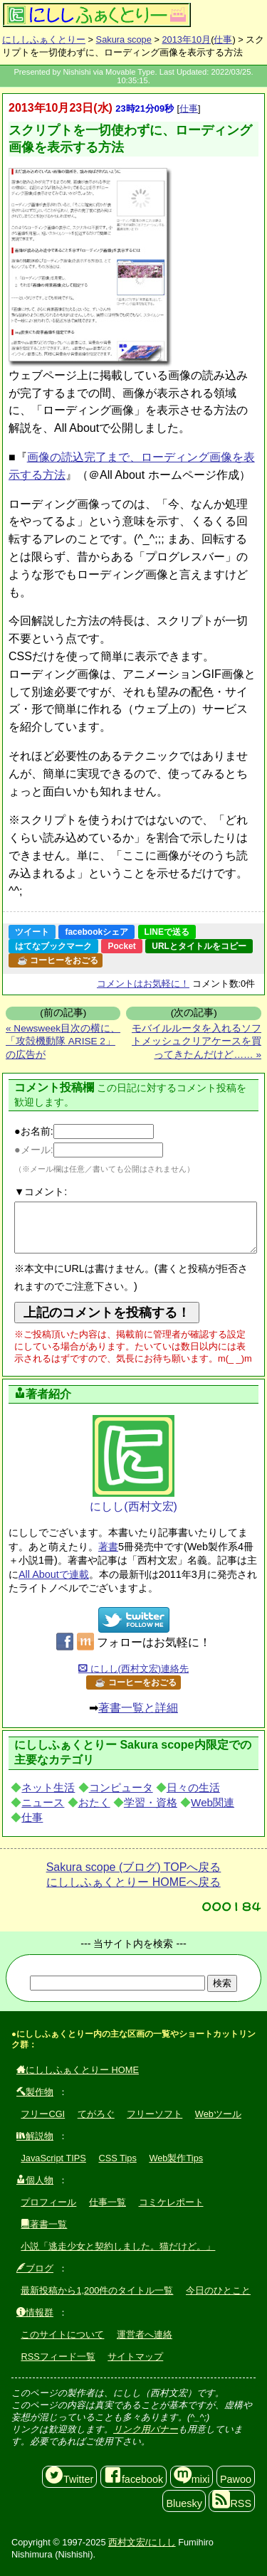  Describe the element at coordinates (34, 2312) in the screenshot. I see `情報群` at that location.